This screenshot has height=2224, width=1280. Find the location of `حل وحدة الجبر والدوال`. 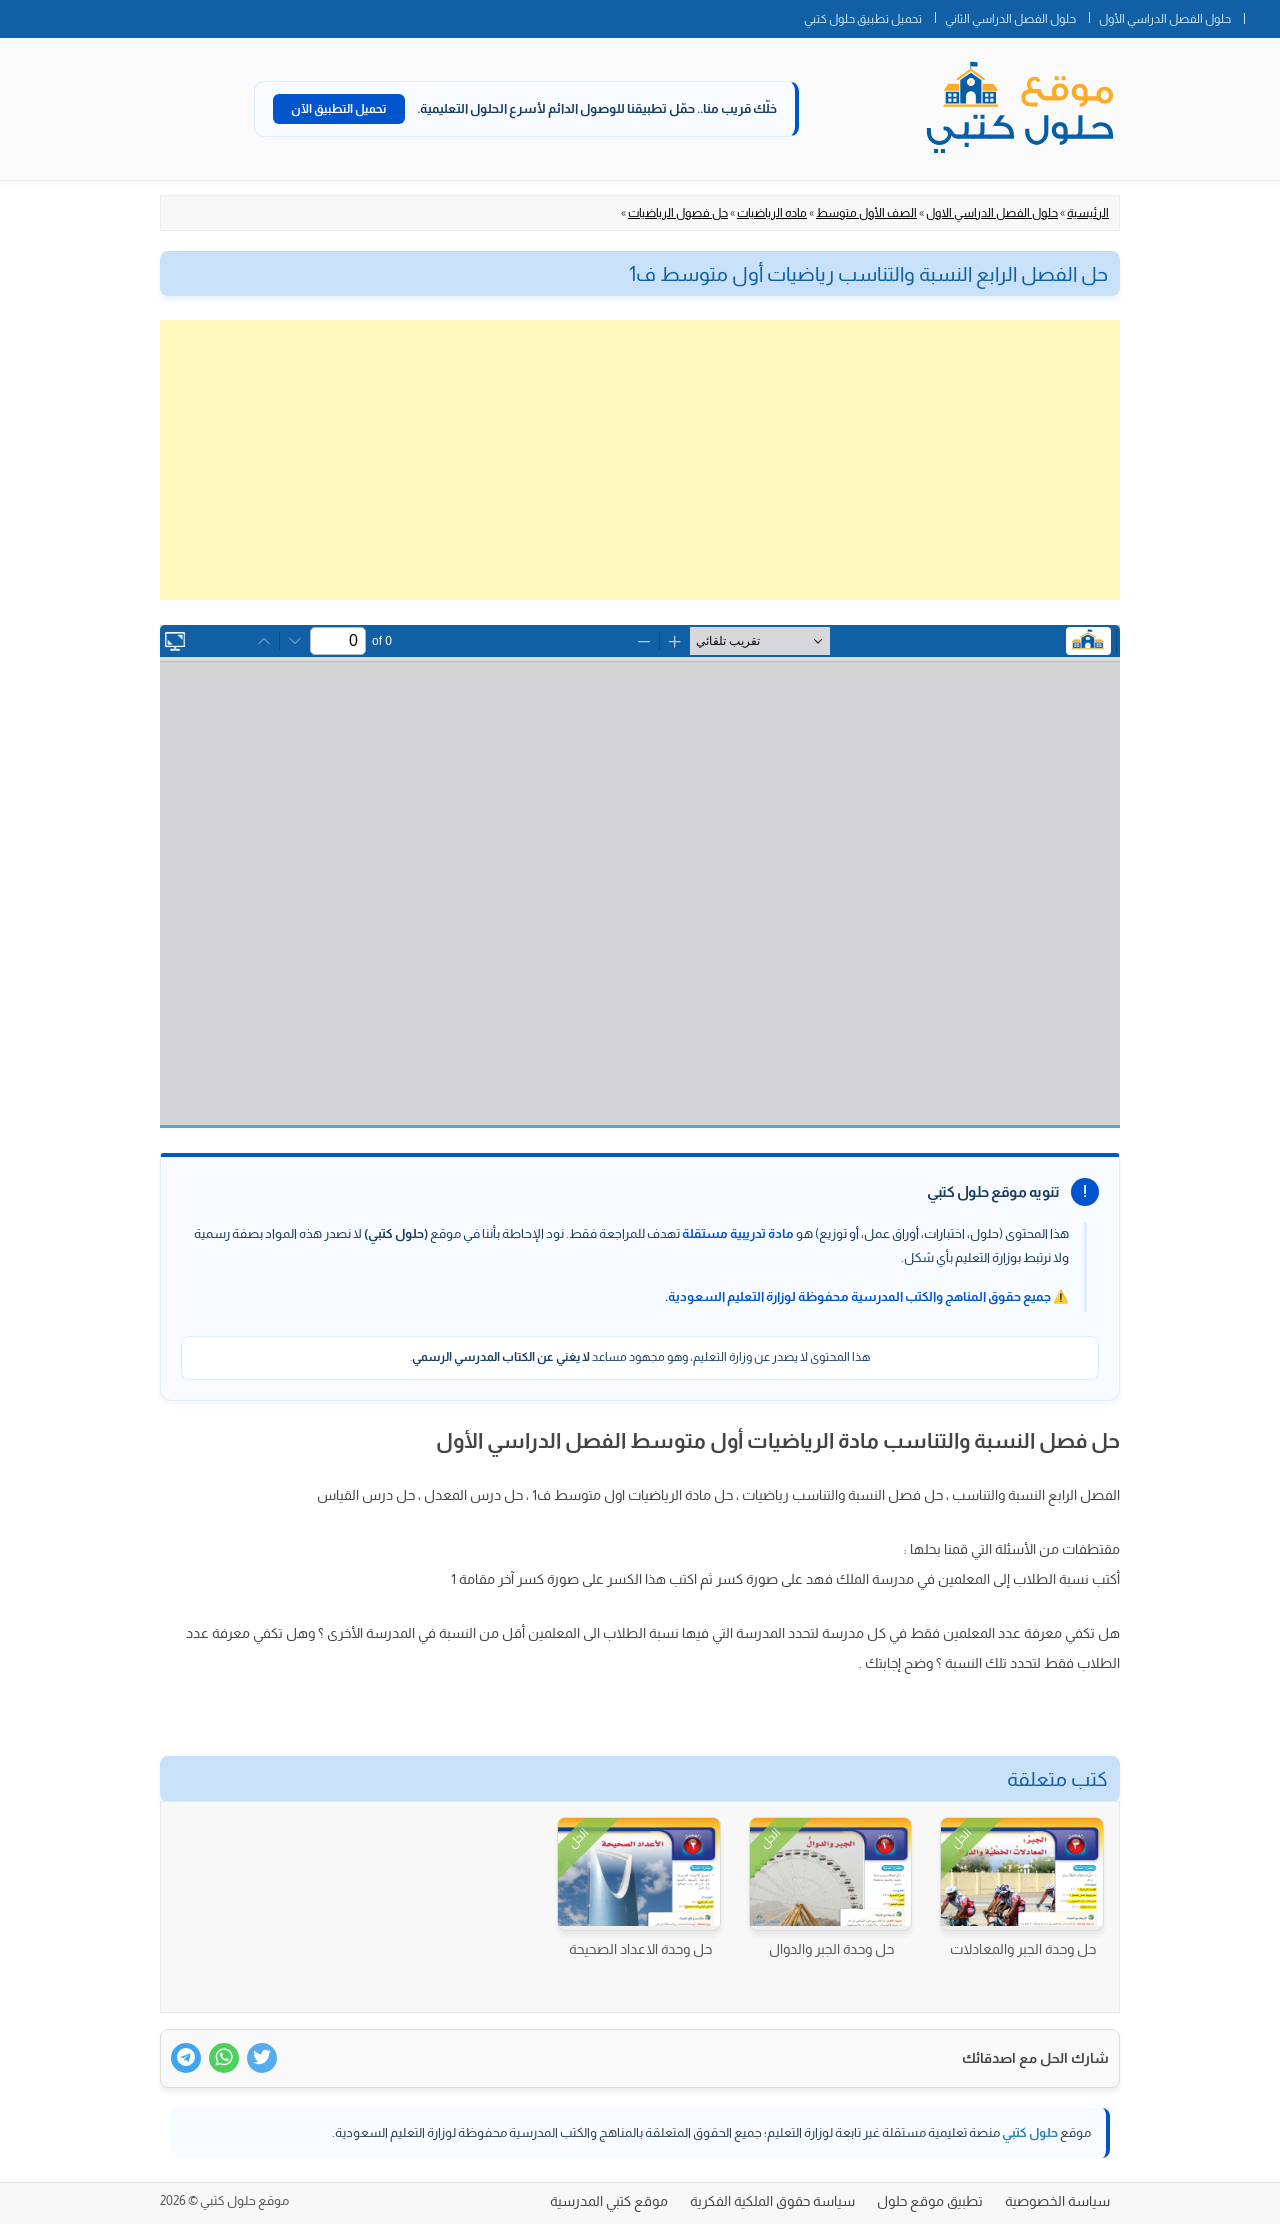

حل وحدة الجبر والدوال is located at coordinates (831, 1949).